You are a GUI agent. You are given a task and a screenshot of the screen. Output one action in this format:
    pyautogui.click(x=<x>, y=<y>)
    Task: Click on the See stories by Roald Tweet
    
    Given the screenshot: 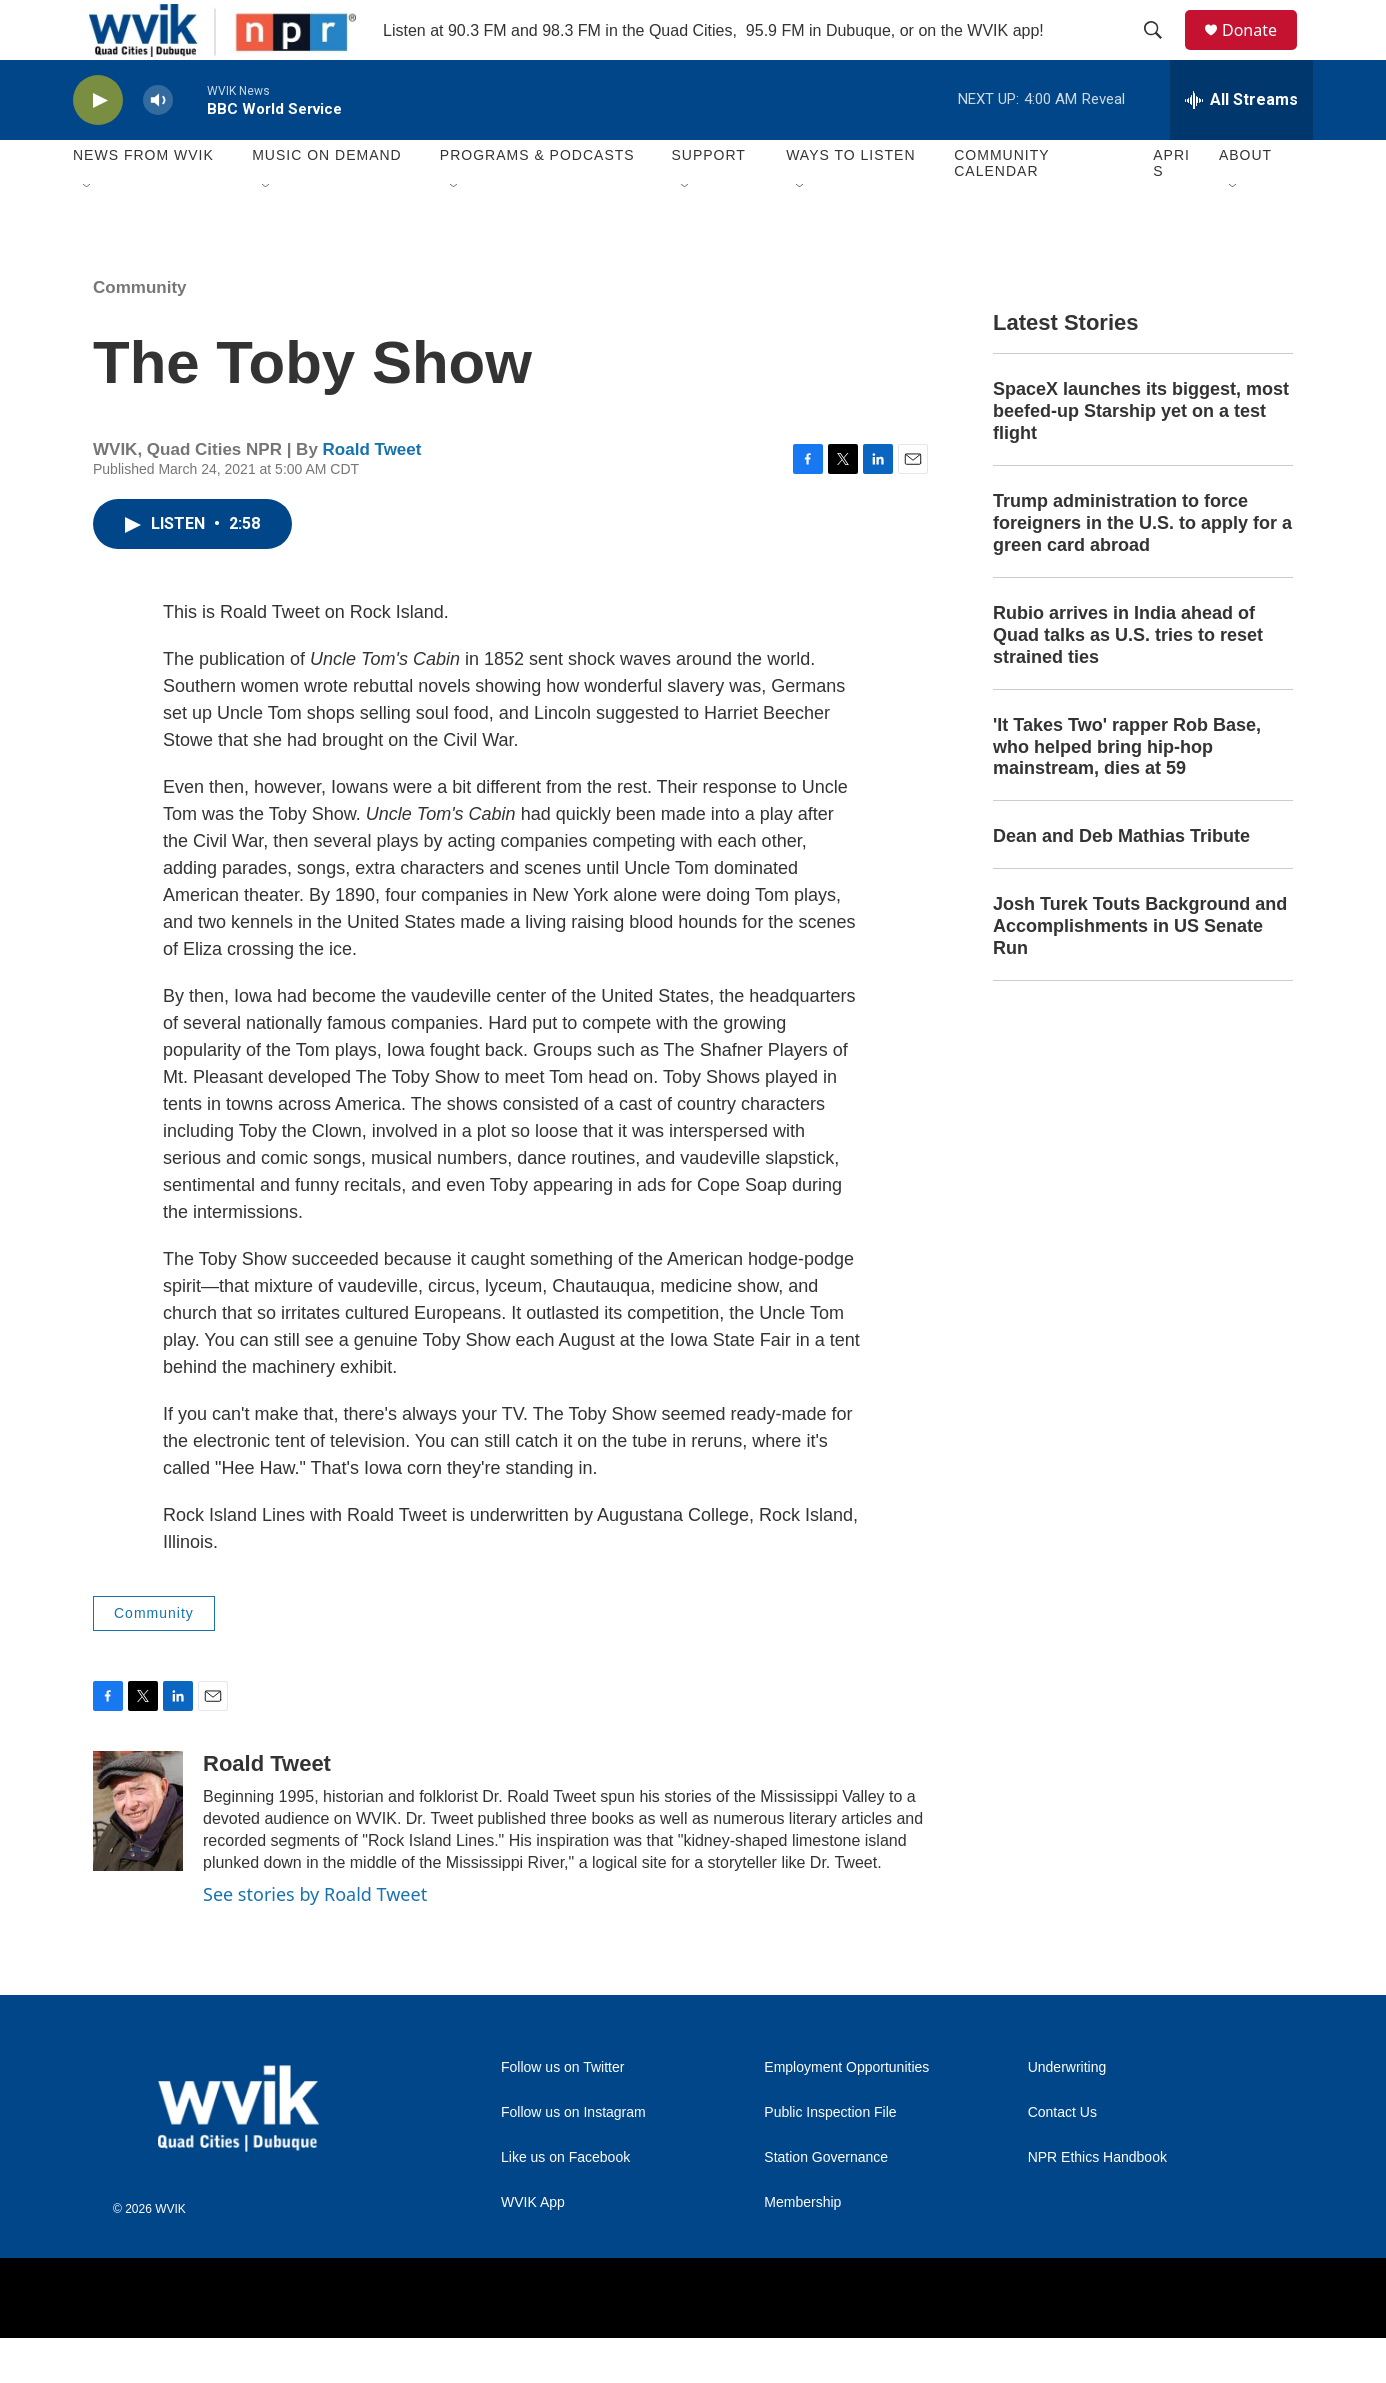 What is the action you would take?
    pyautogui.click(x=315, y=1939)
    